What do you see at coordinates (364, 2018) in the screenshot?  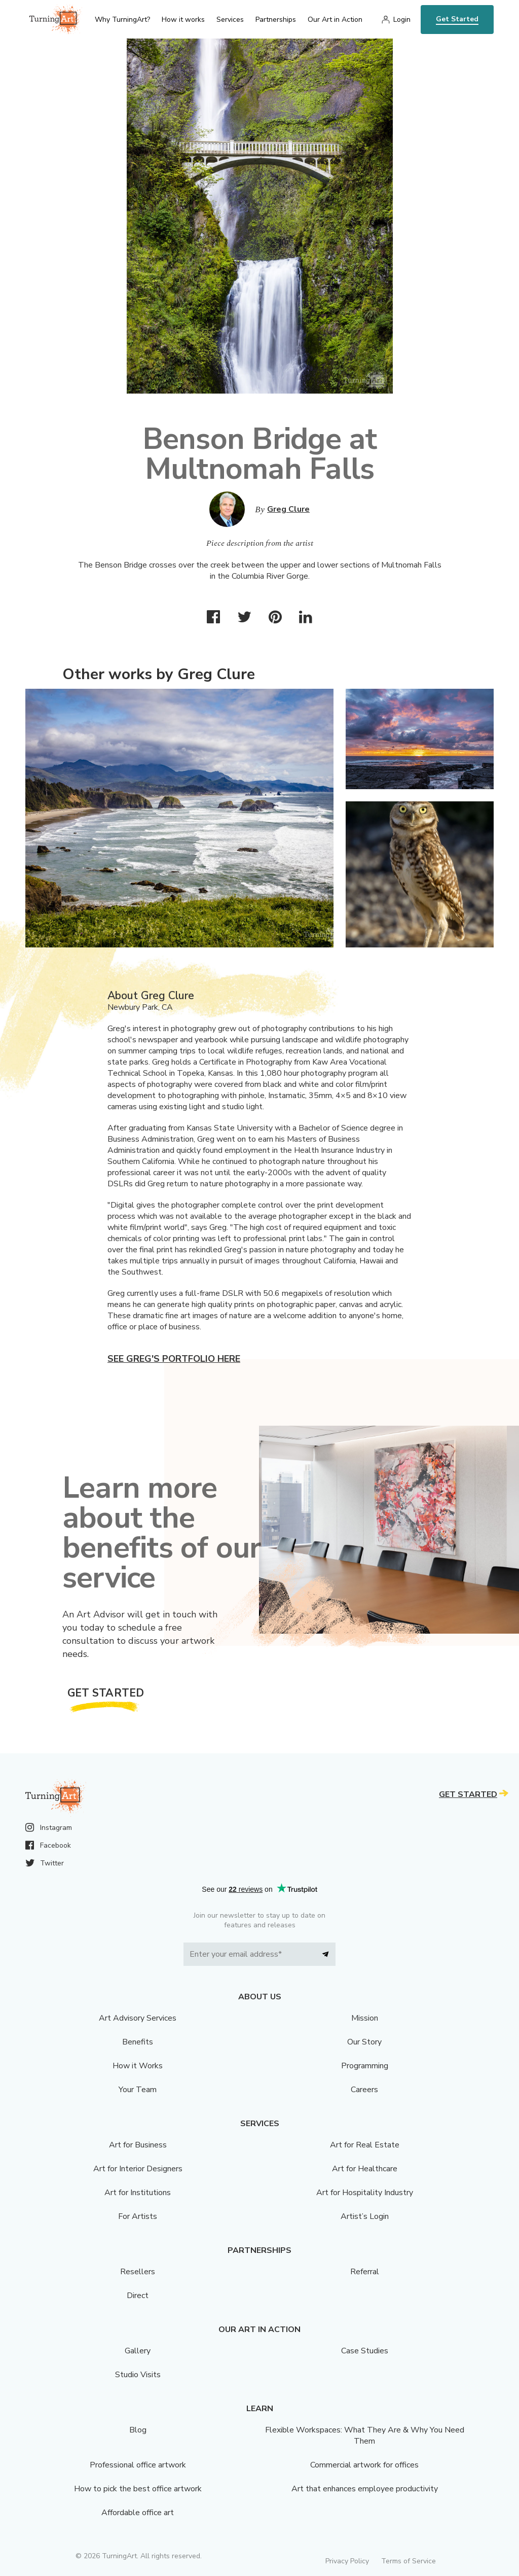 I see `Mission` at bounding box center [364, 2018].